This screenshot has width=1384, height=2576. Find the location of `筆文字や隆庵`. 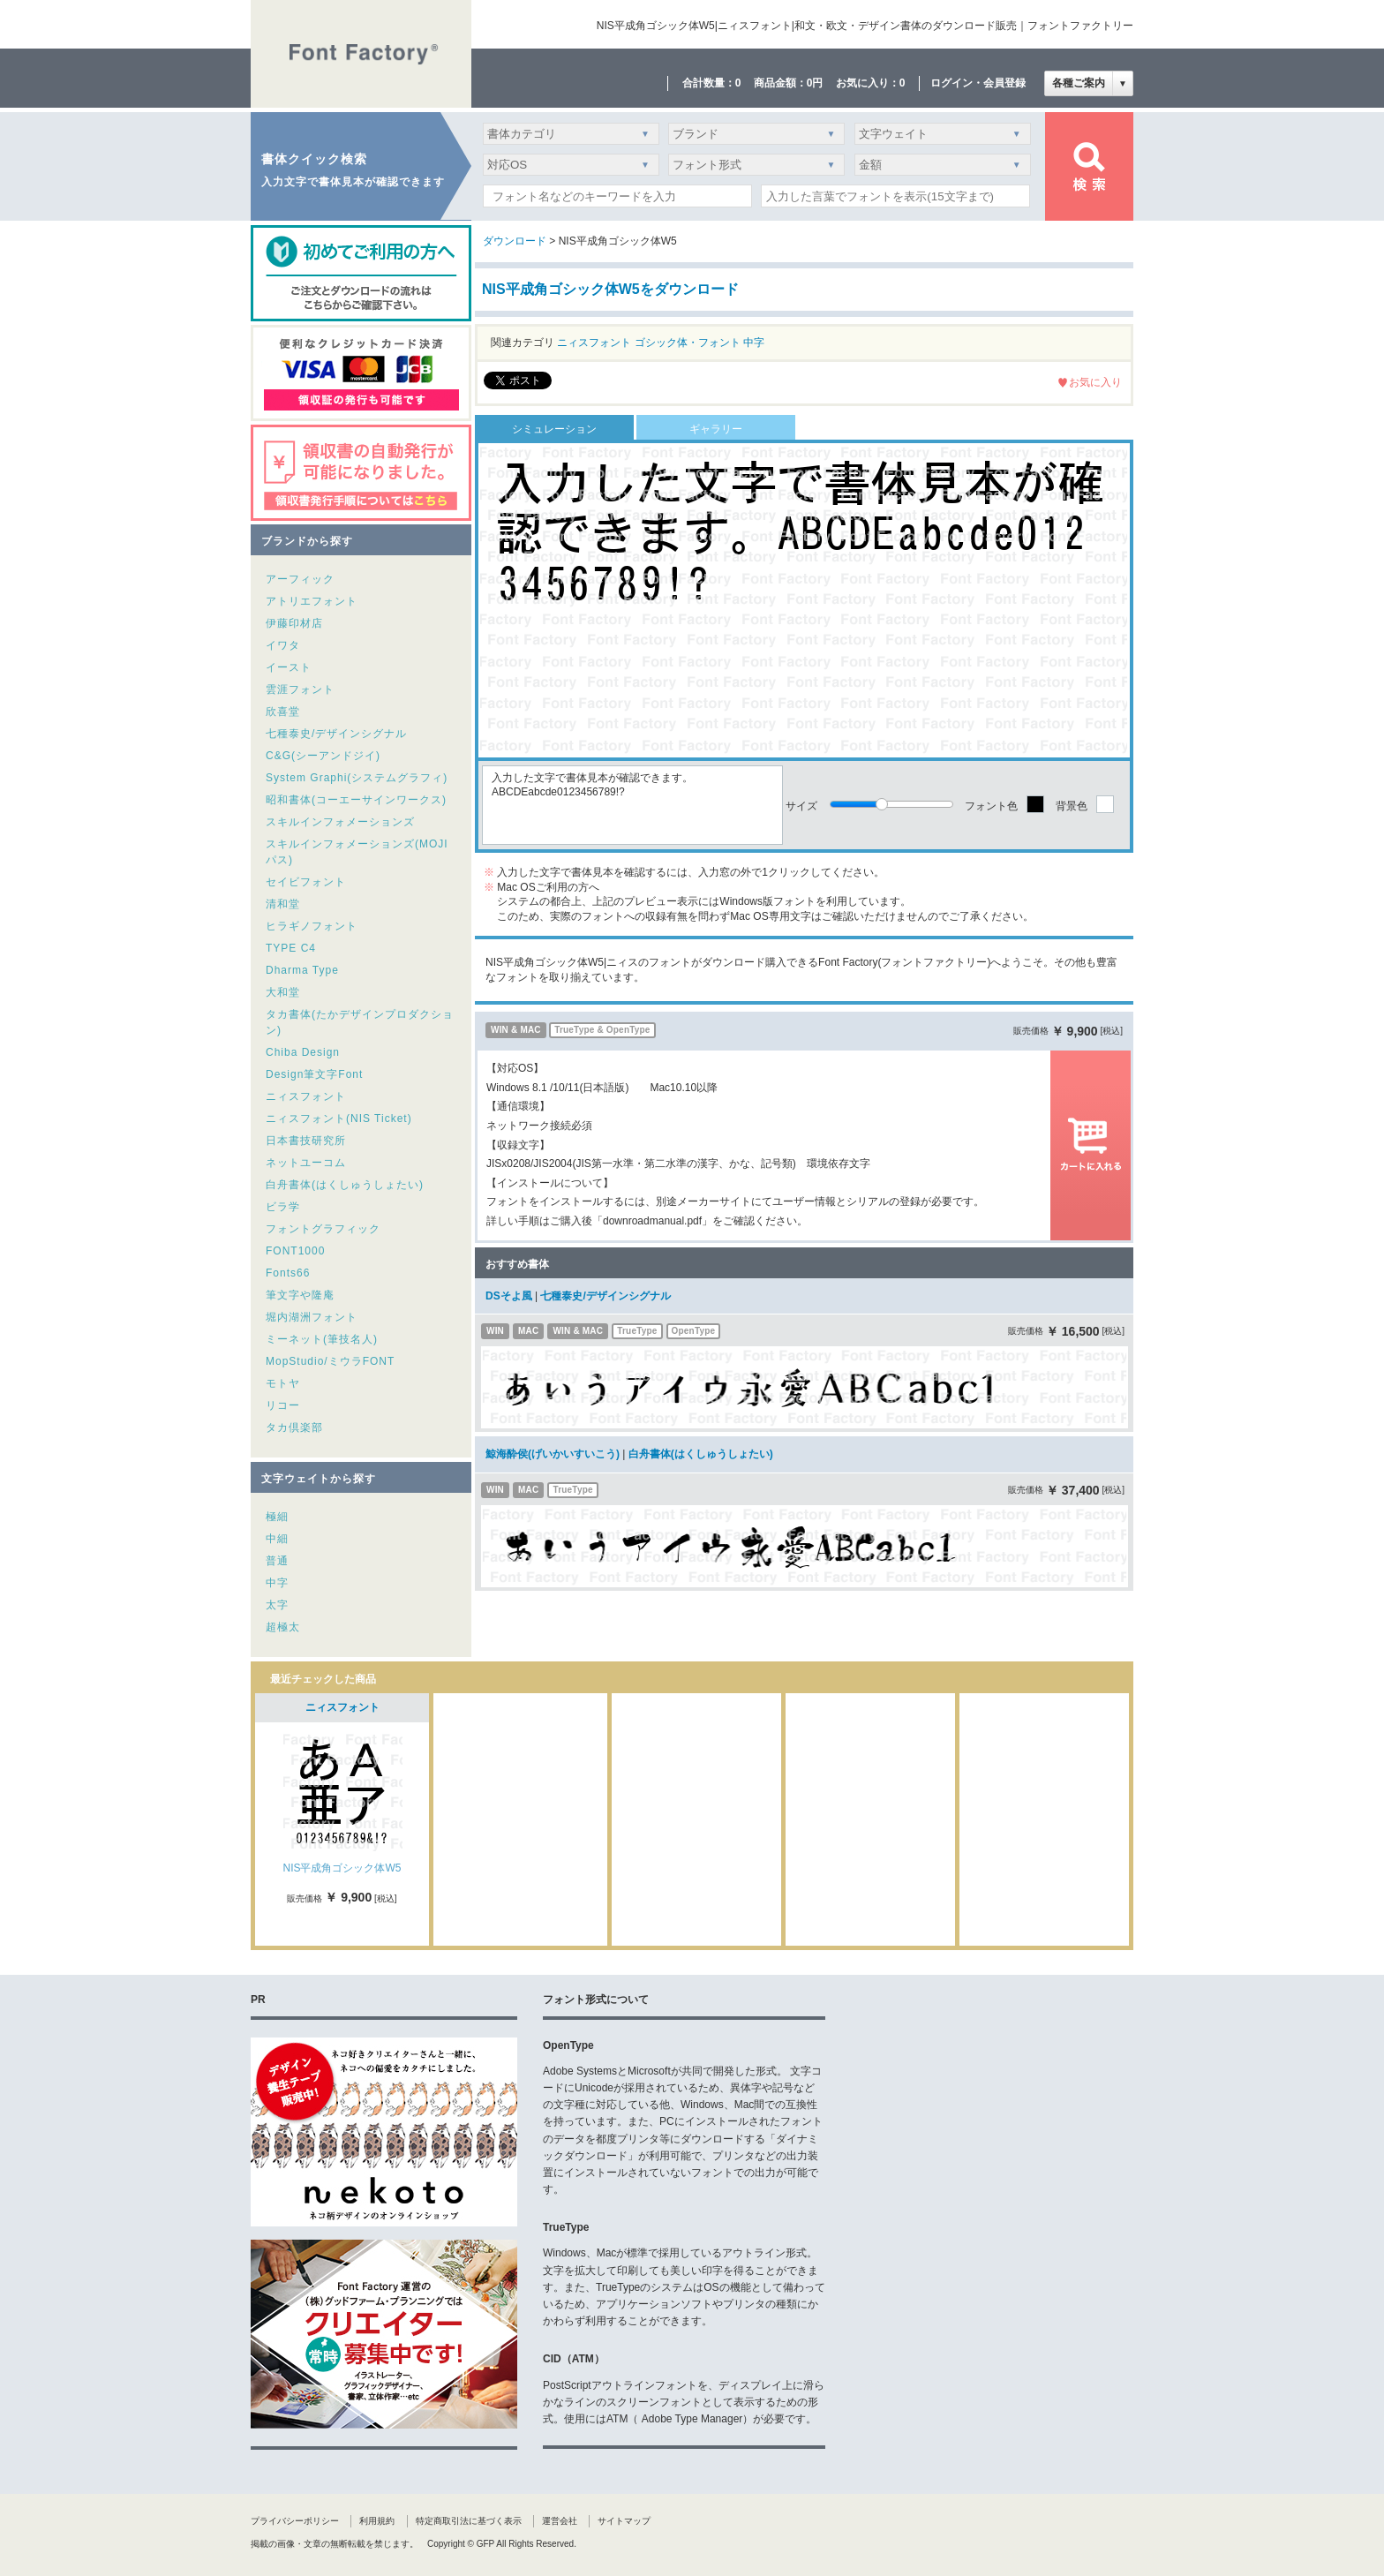

筆文字や隆庵 is located at coordinates (300, 1295).